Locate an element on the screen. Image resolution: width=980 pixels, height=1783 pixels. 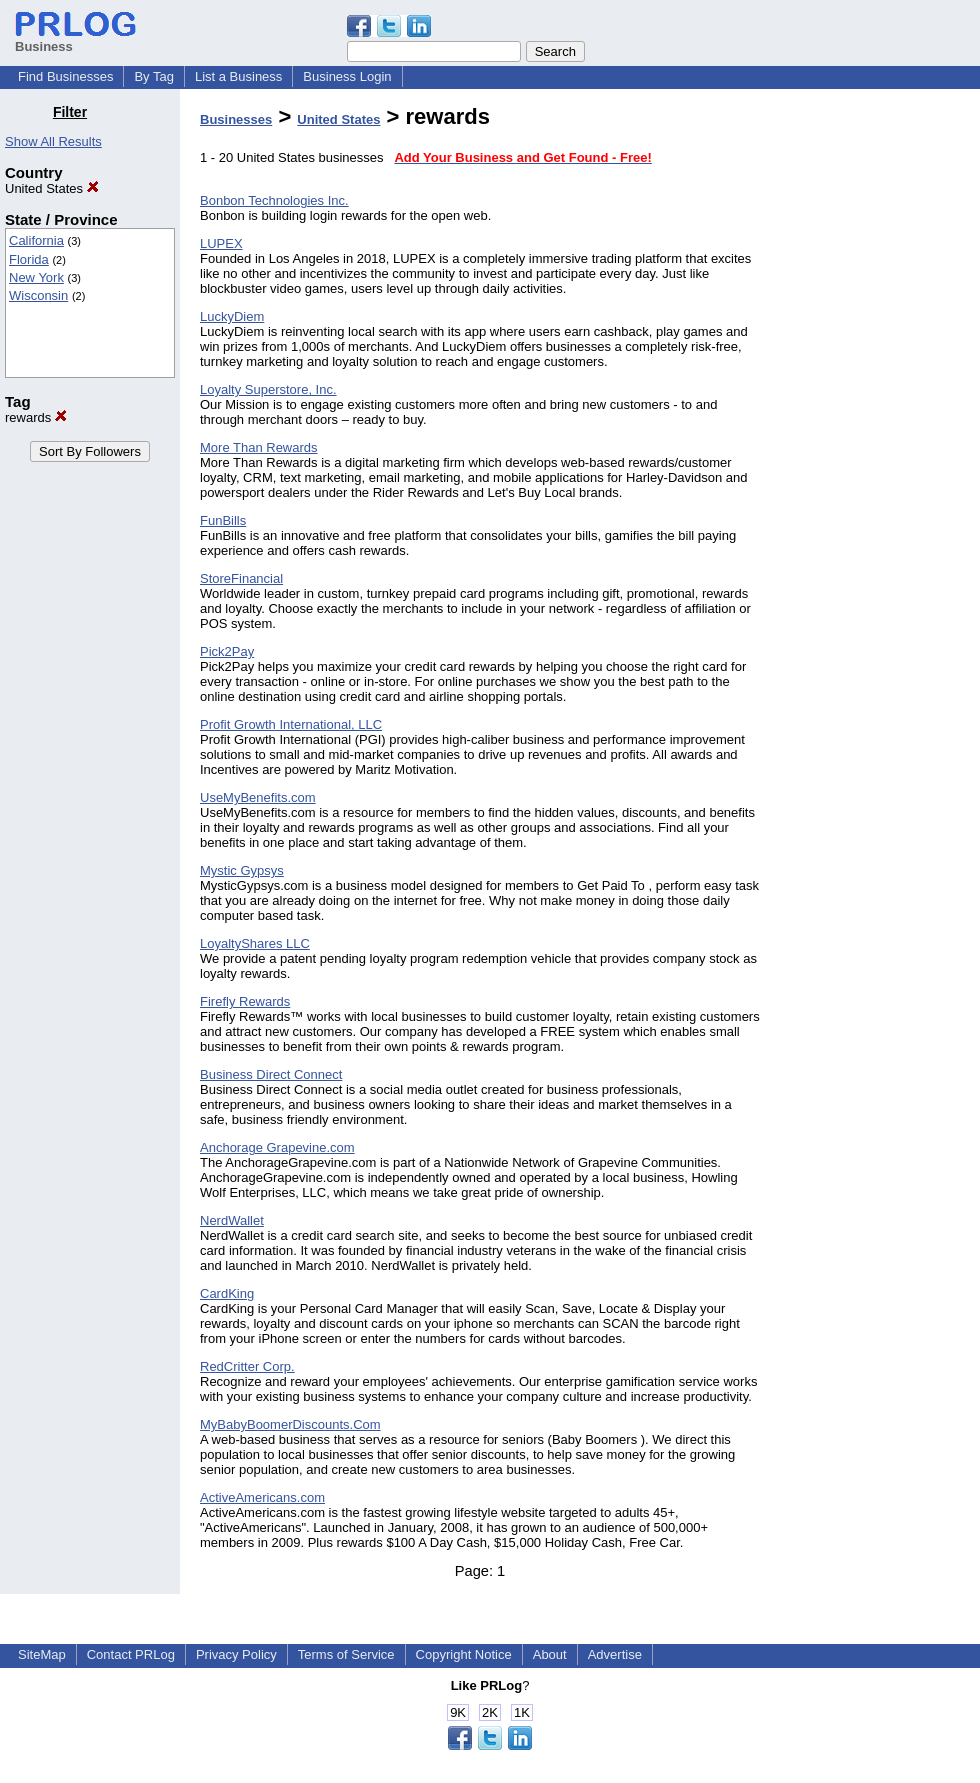
Bonbon Technologies Inc. is located at coordinates (274, 200).